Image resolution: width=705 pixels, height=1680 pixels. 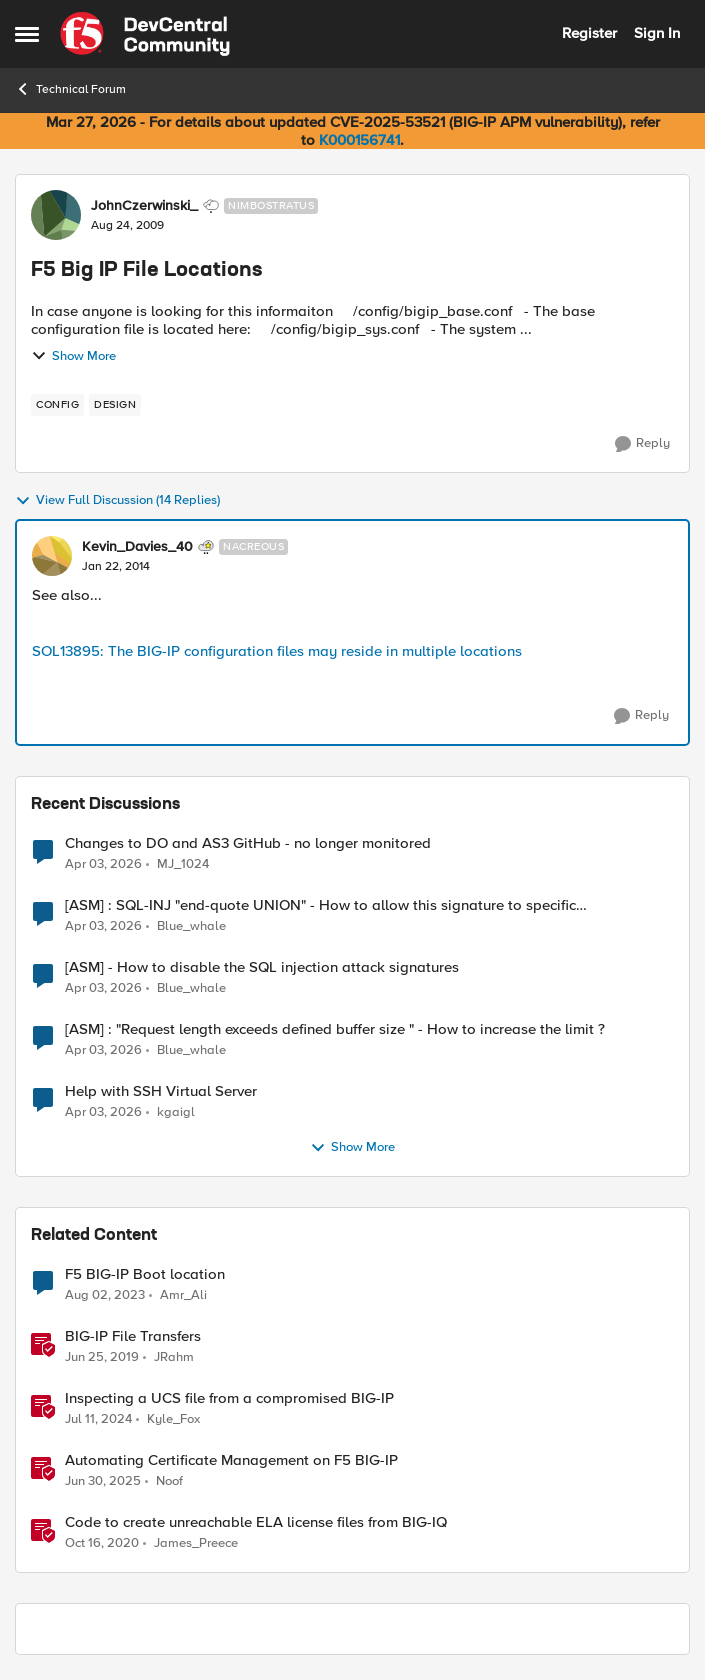 I want to click on Blue_whale [View Profile: Blue_whale,], so click(x=191, y=926).